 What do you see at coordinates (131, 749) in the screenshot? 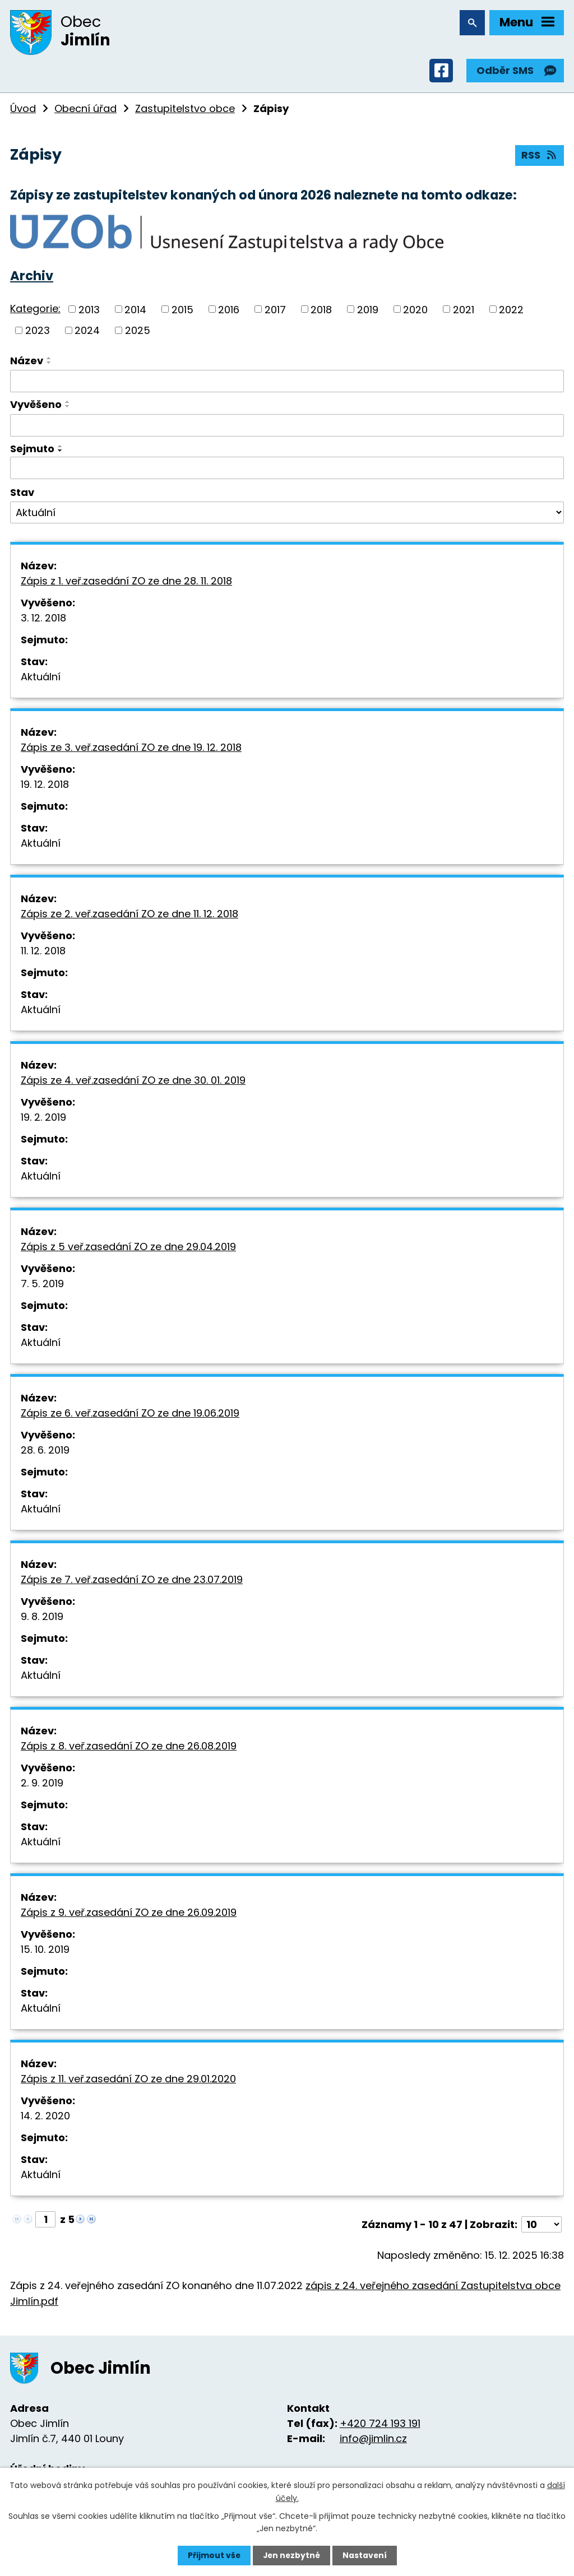
I see `Zápis ze 3. veř.zasedání ZO ze dne 19. 12. 2018` at bounding box center [131, 749].